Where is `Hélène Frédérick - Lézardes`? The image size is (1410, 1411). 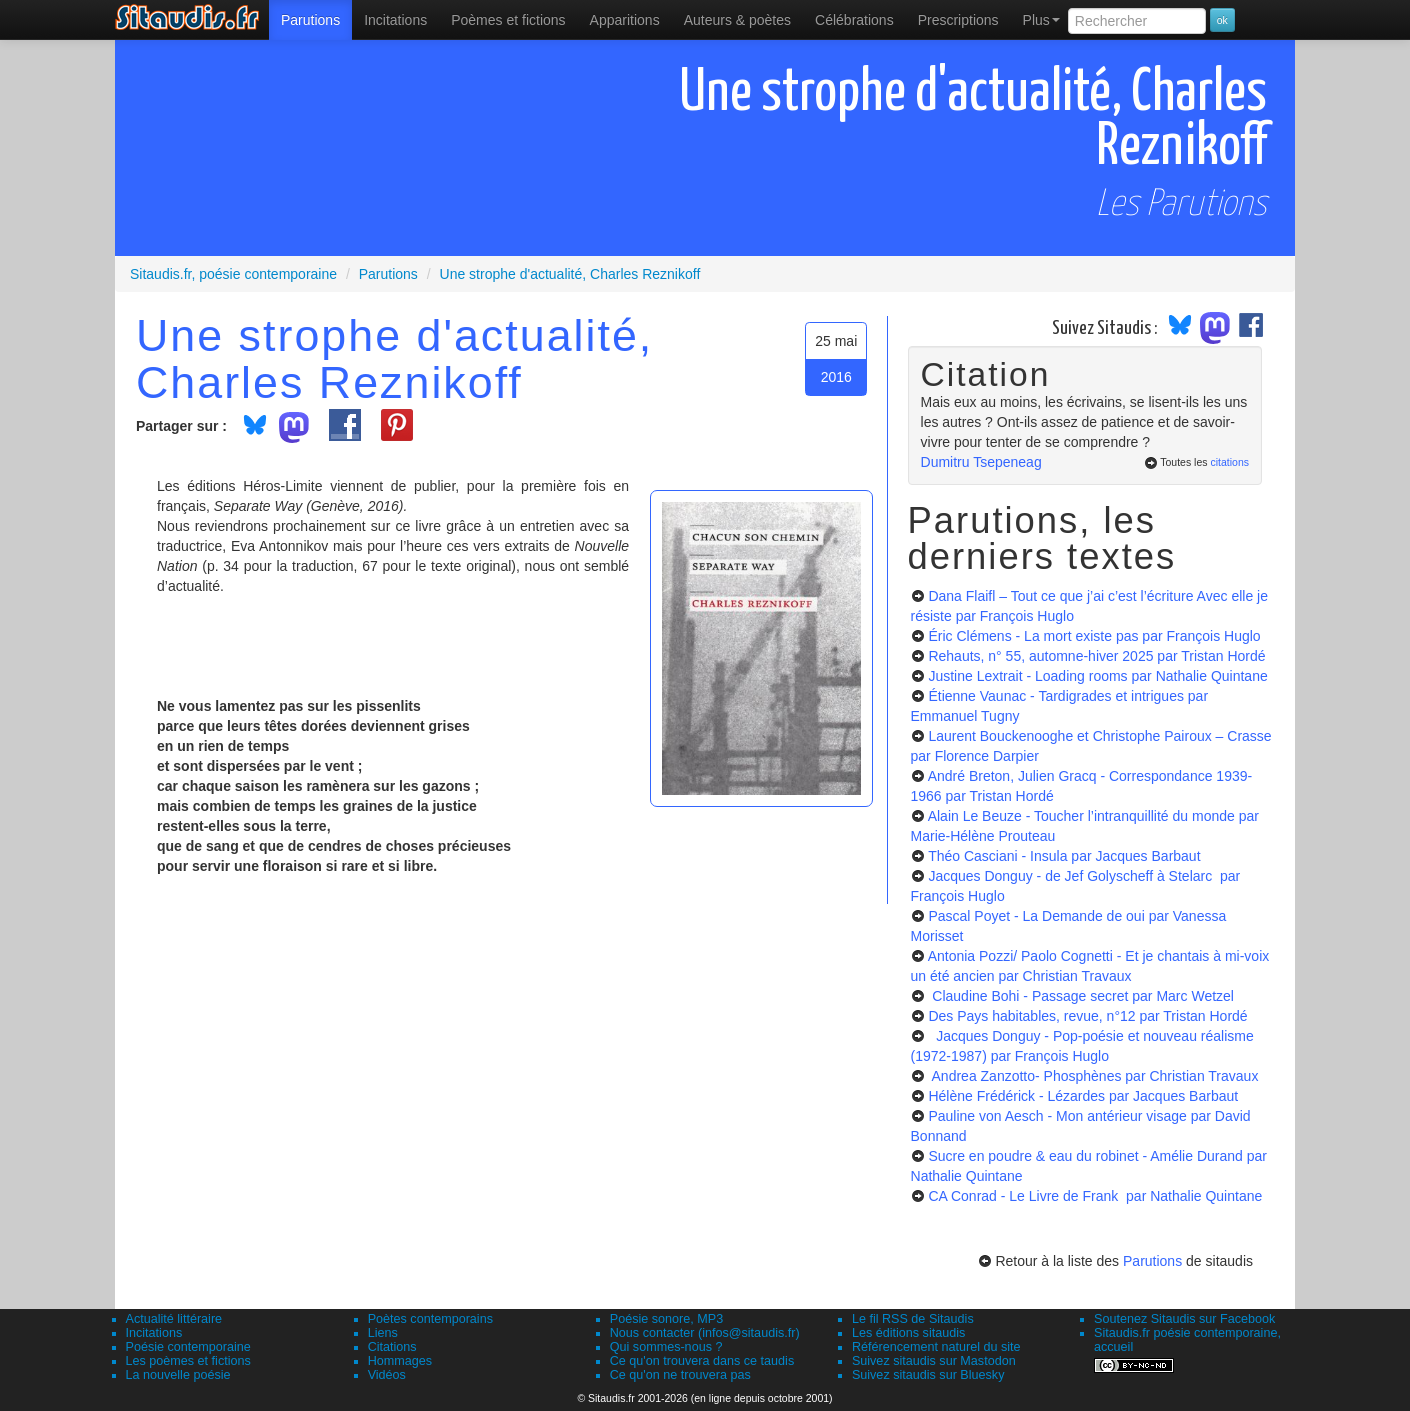
Hélène Frédérick - Lézardes is located at coordinates (1083, 1096).